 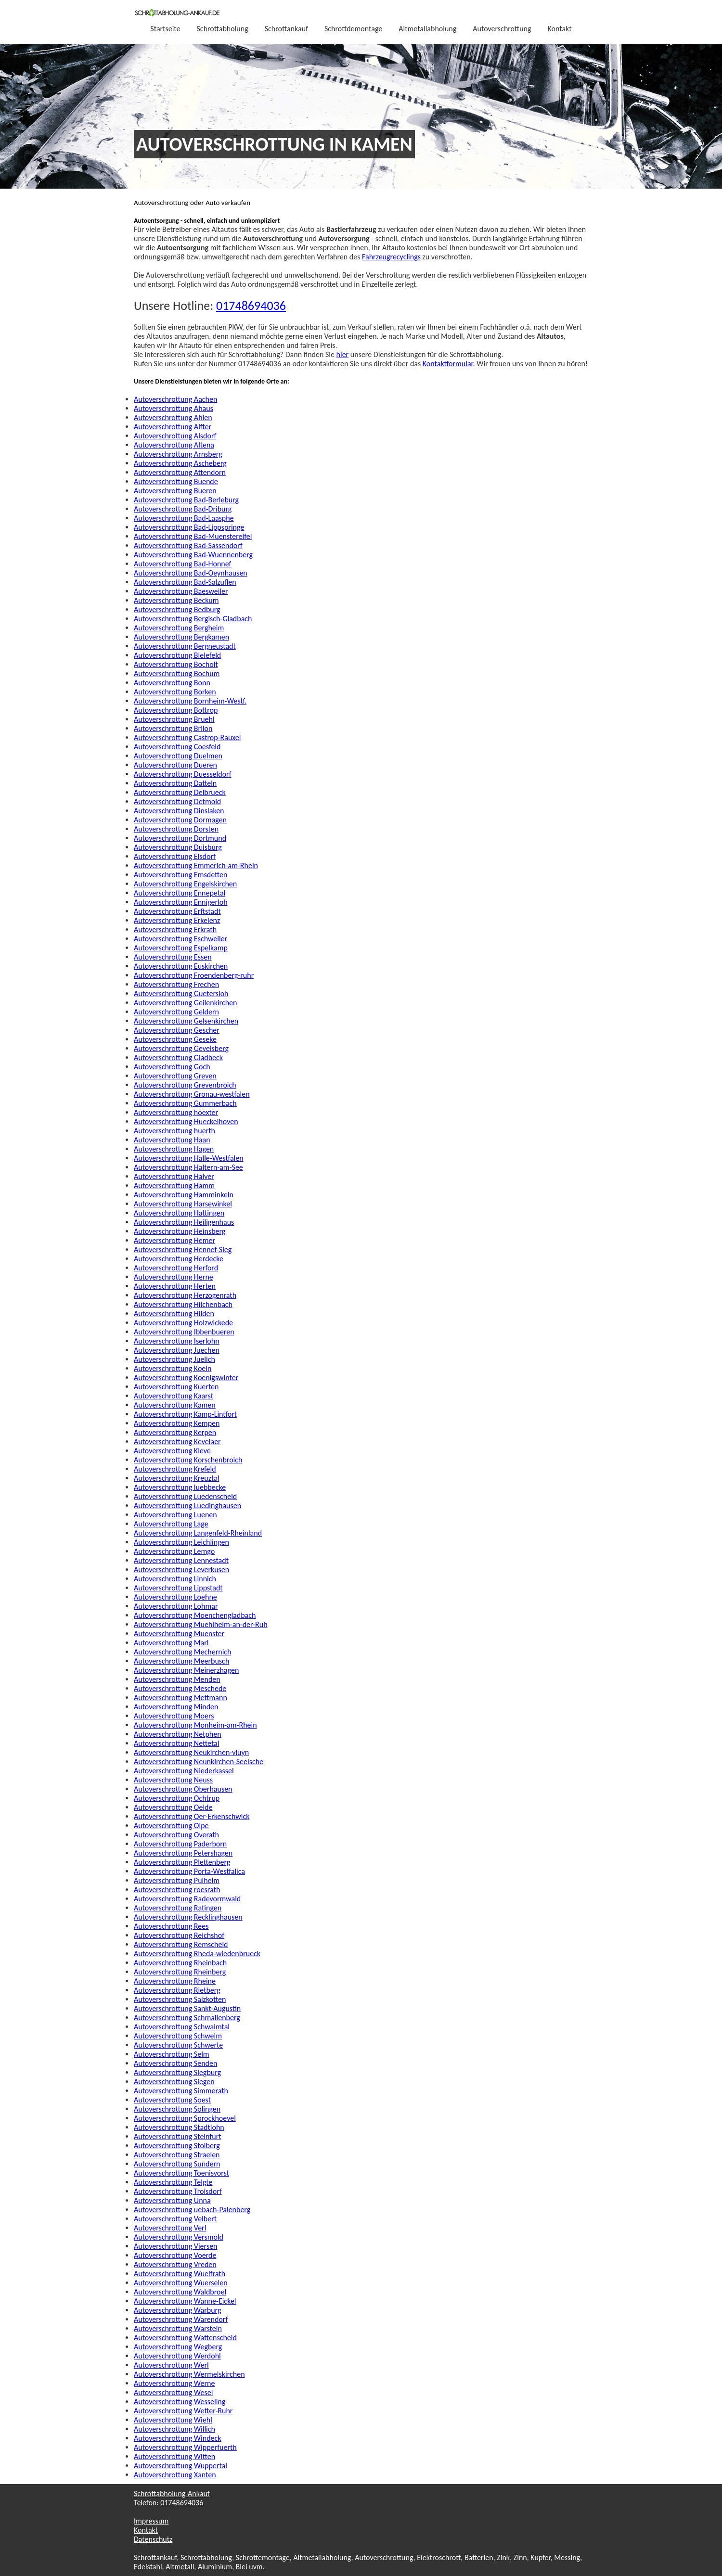 What do you see at coordinates (179, 1213) in the screenshot?
I see `Autoverschrottung Hattingen` at bounding box center [179, 1213].